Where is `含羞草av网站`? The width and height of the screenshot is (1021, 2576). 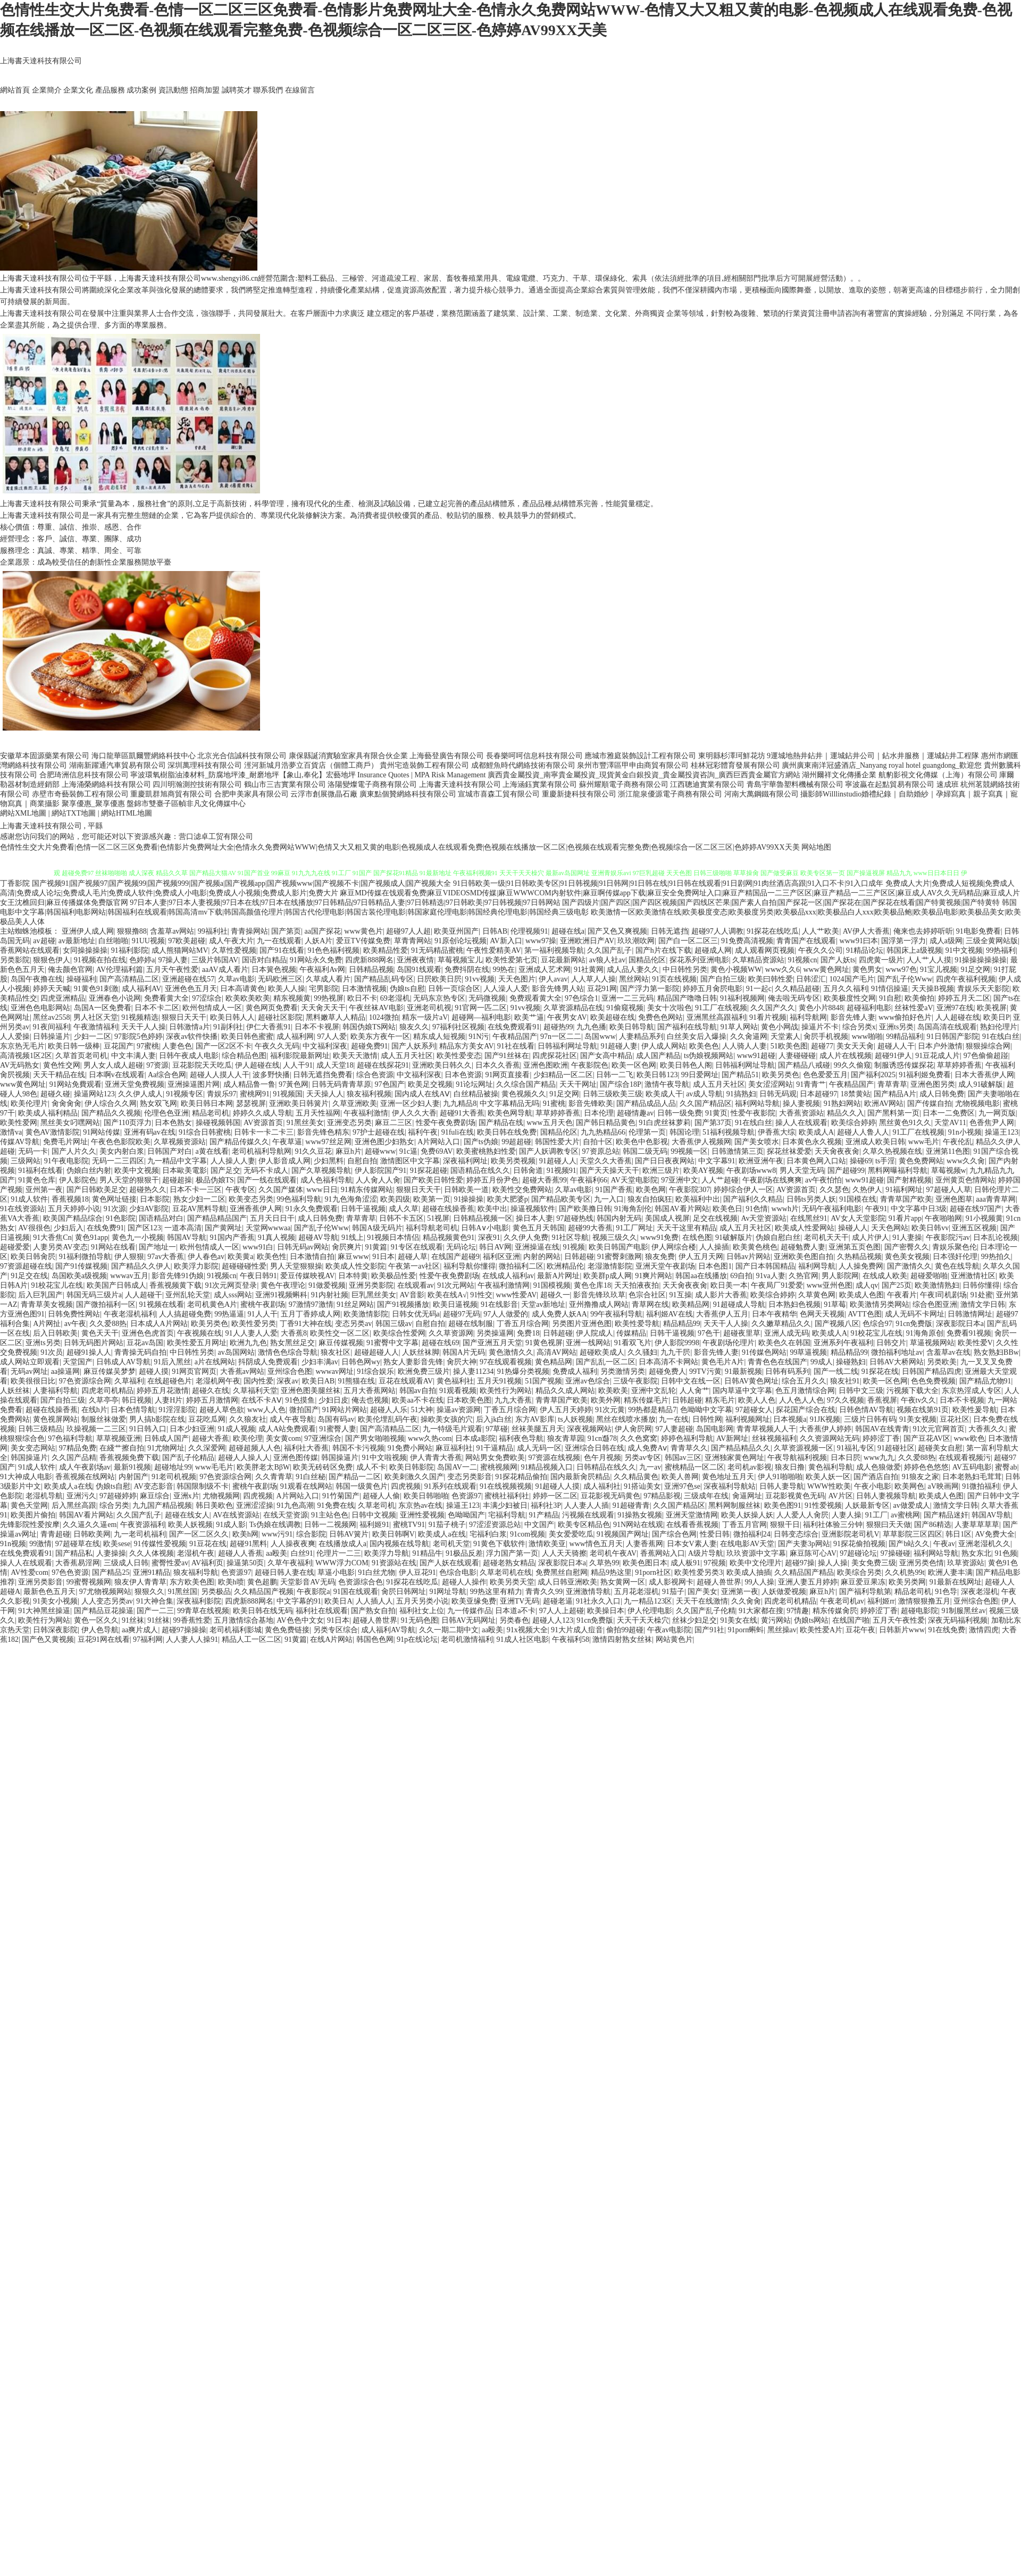
含羞草av网站 is located at coordinates (172, 931).